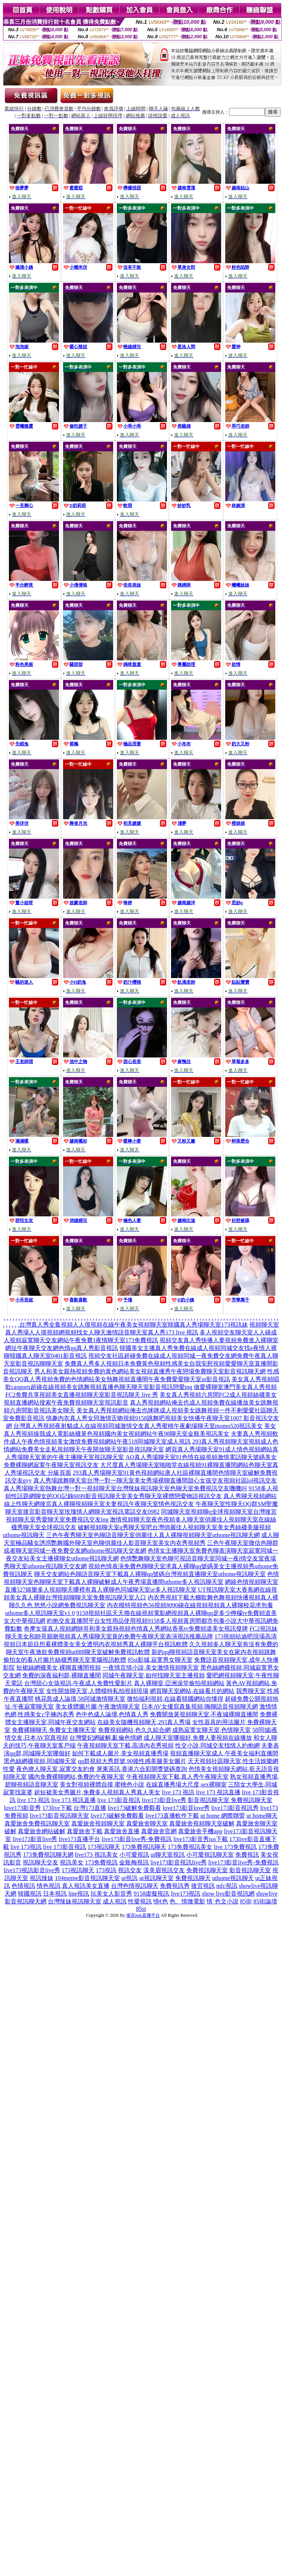  Describe the element at coordinates (98, 1823) in the screenshot. I see `真愛旅舍視頻聊天室` at that location.